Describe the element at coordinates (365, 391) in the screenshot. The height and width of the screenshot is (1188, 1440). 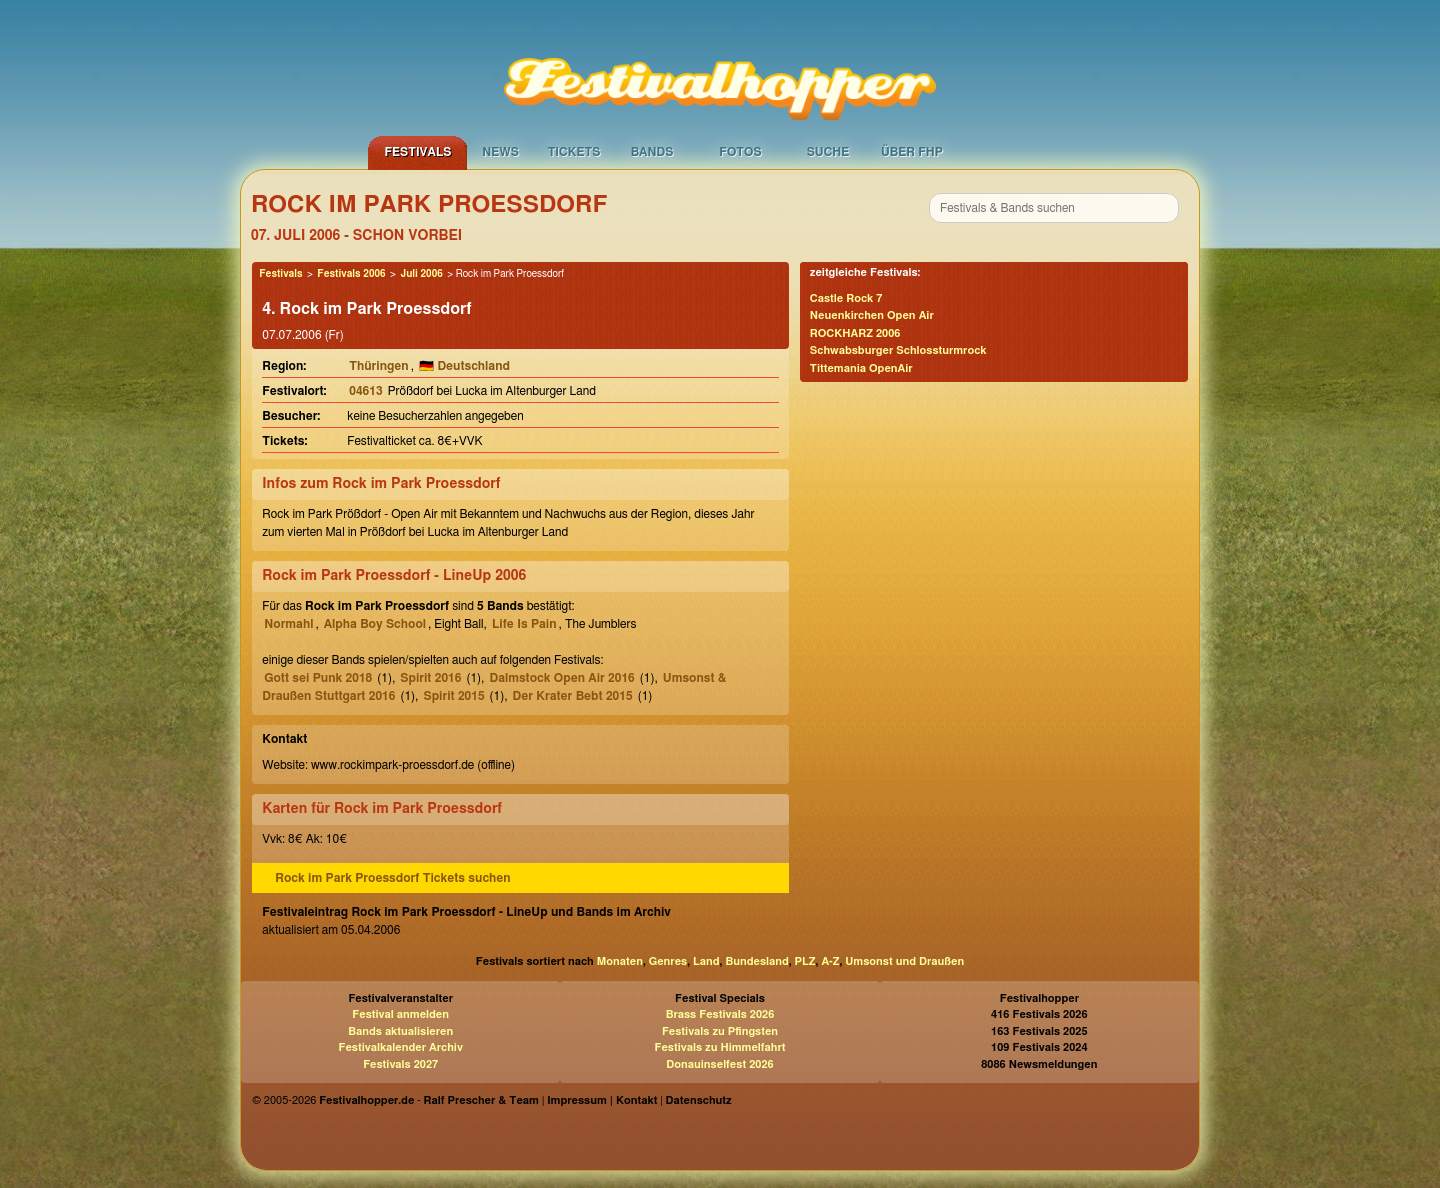
I see `04613` at that location.